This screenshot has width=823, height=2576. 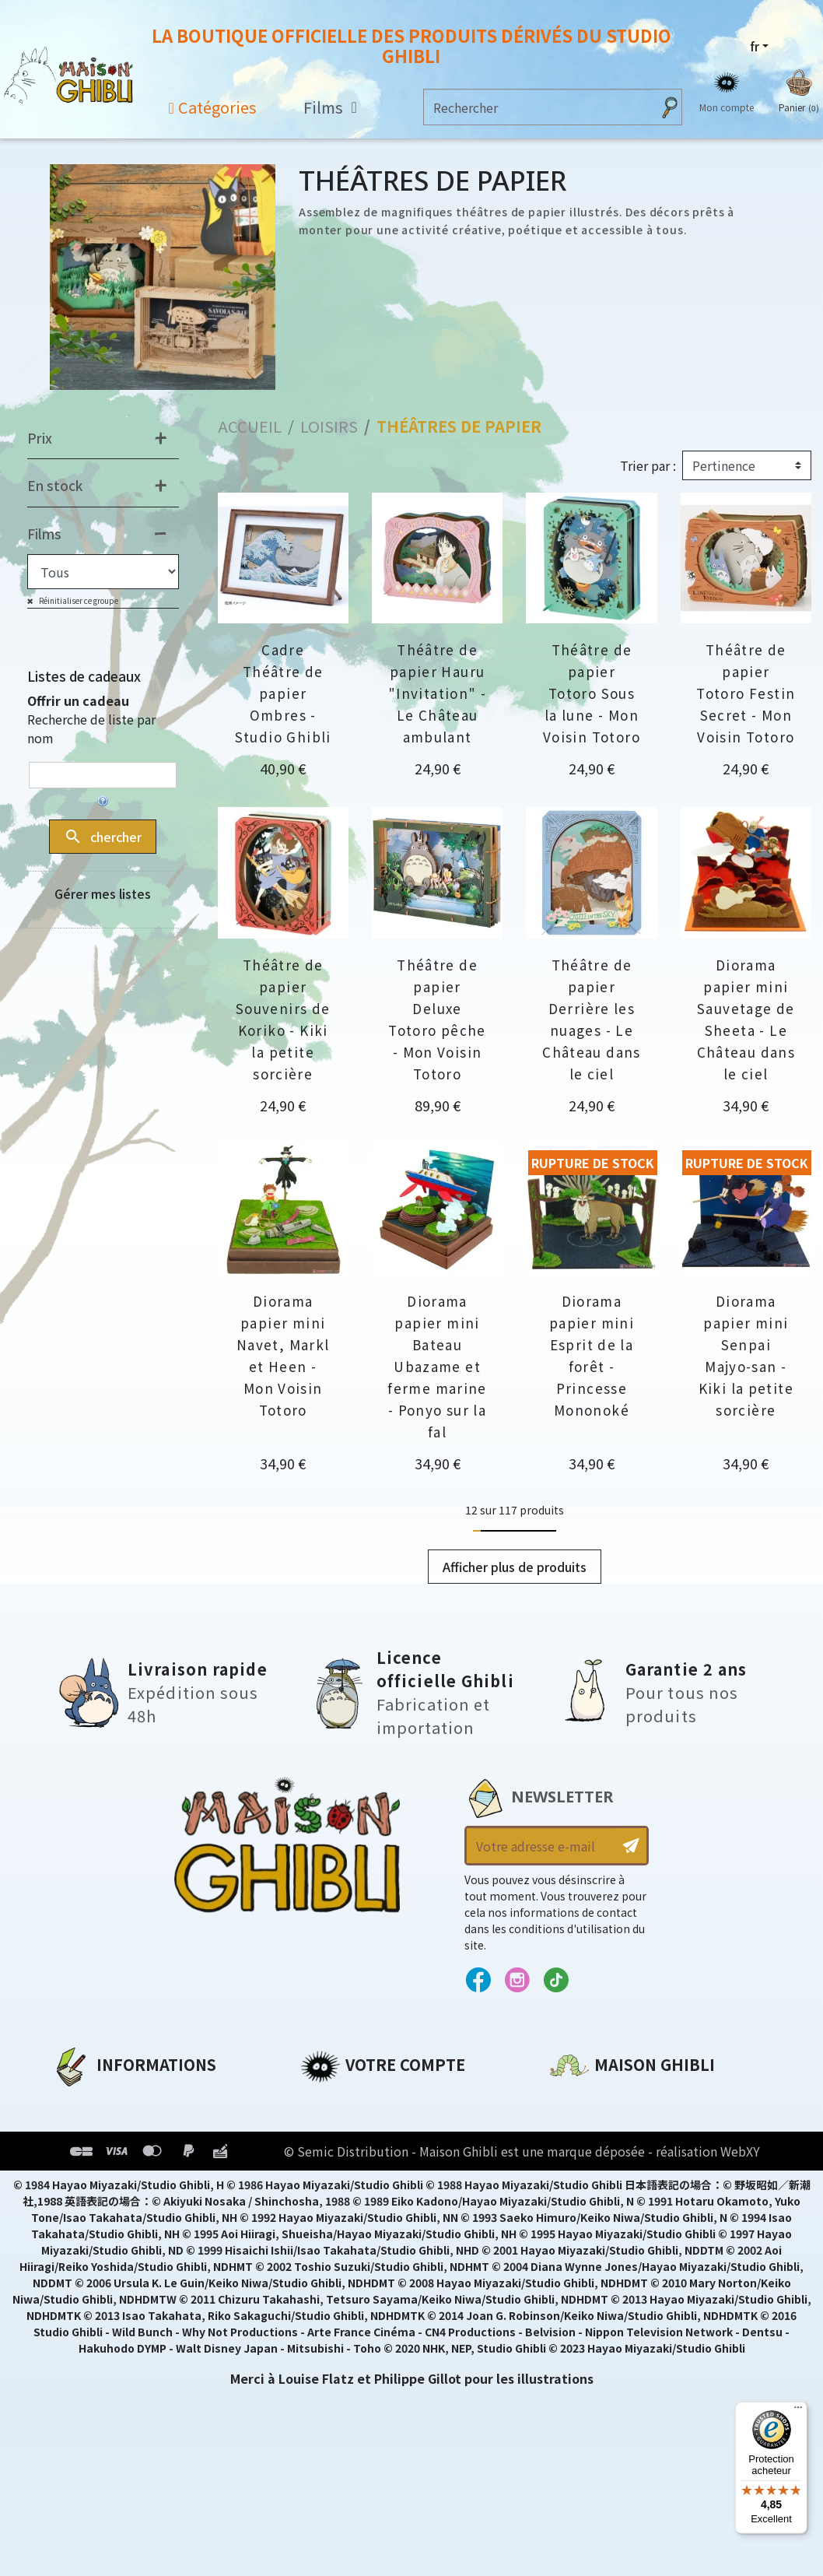 I want to click on Mentions légales, so click(x=107, y=2128).